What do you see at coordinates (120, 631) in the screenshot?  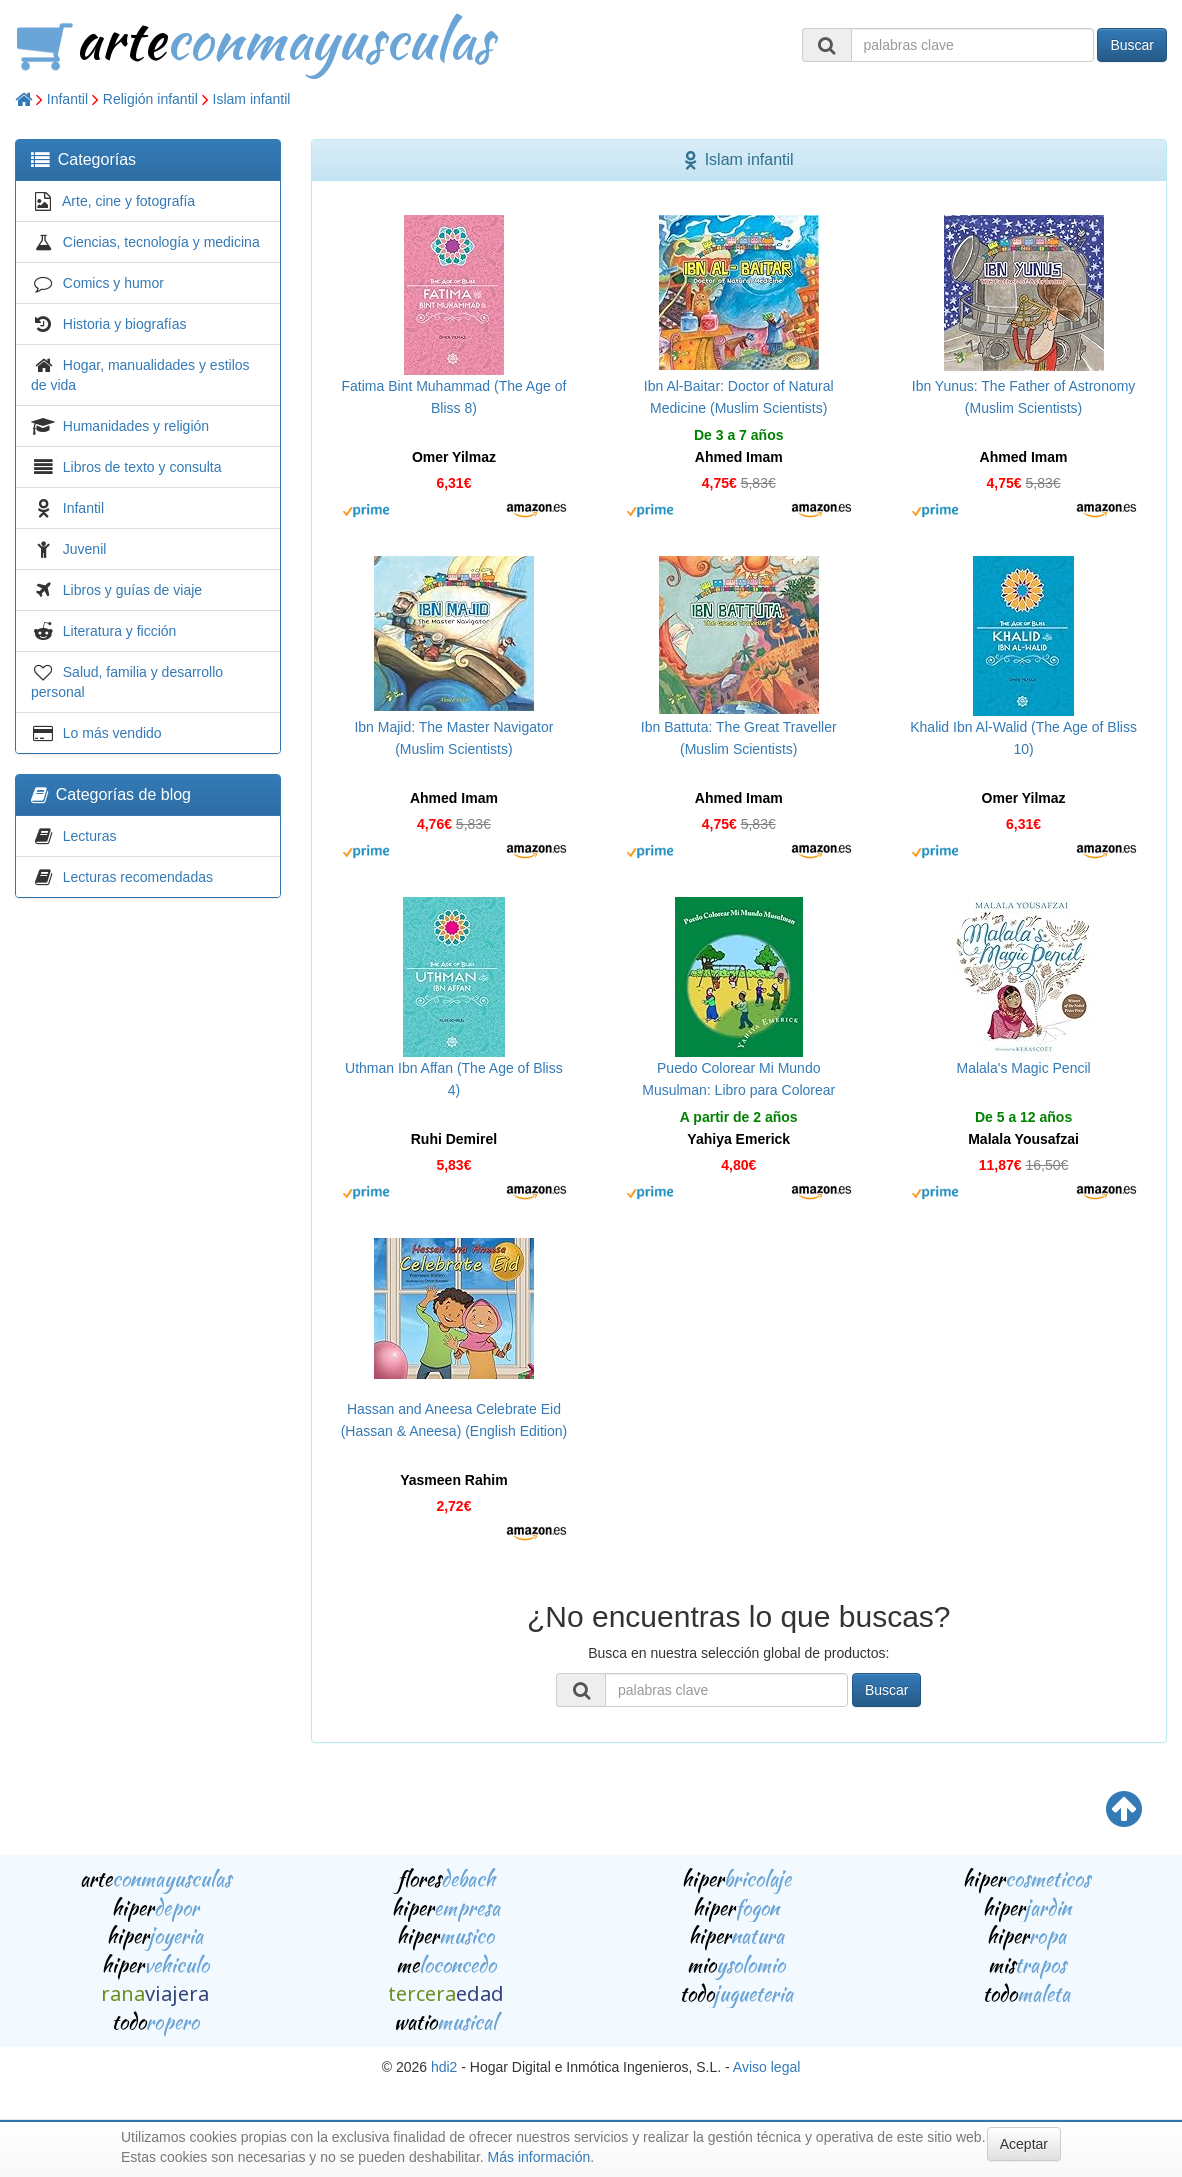 I see `Literatura y ficción` at bounding box center [120, 631].